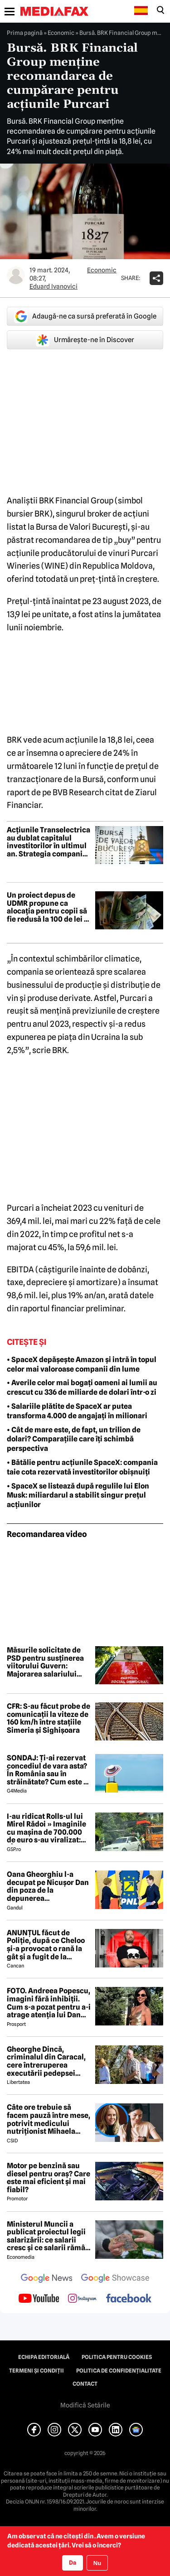  I want to click on [follow us on google news showcase], so click(115, 2279).